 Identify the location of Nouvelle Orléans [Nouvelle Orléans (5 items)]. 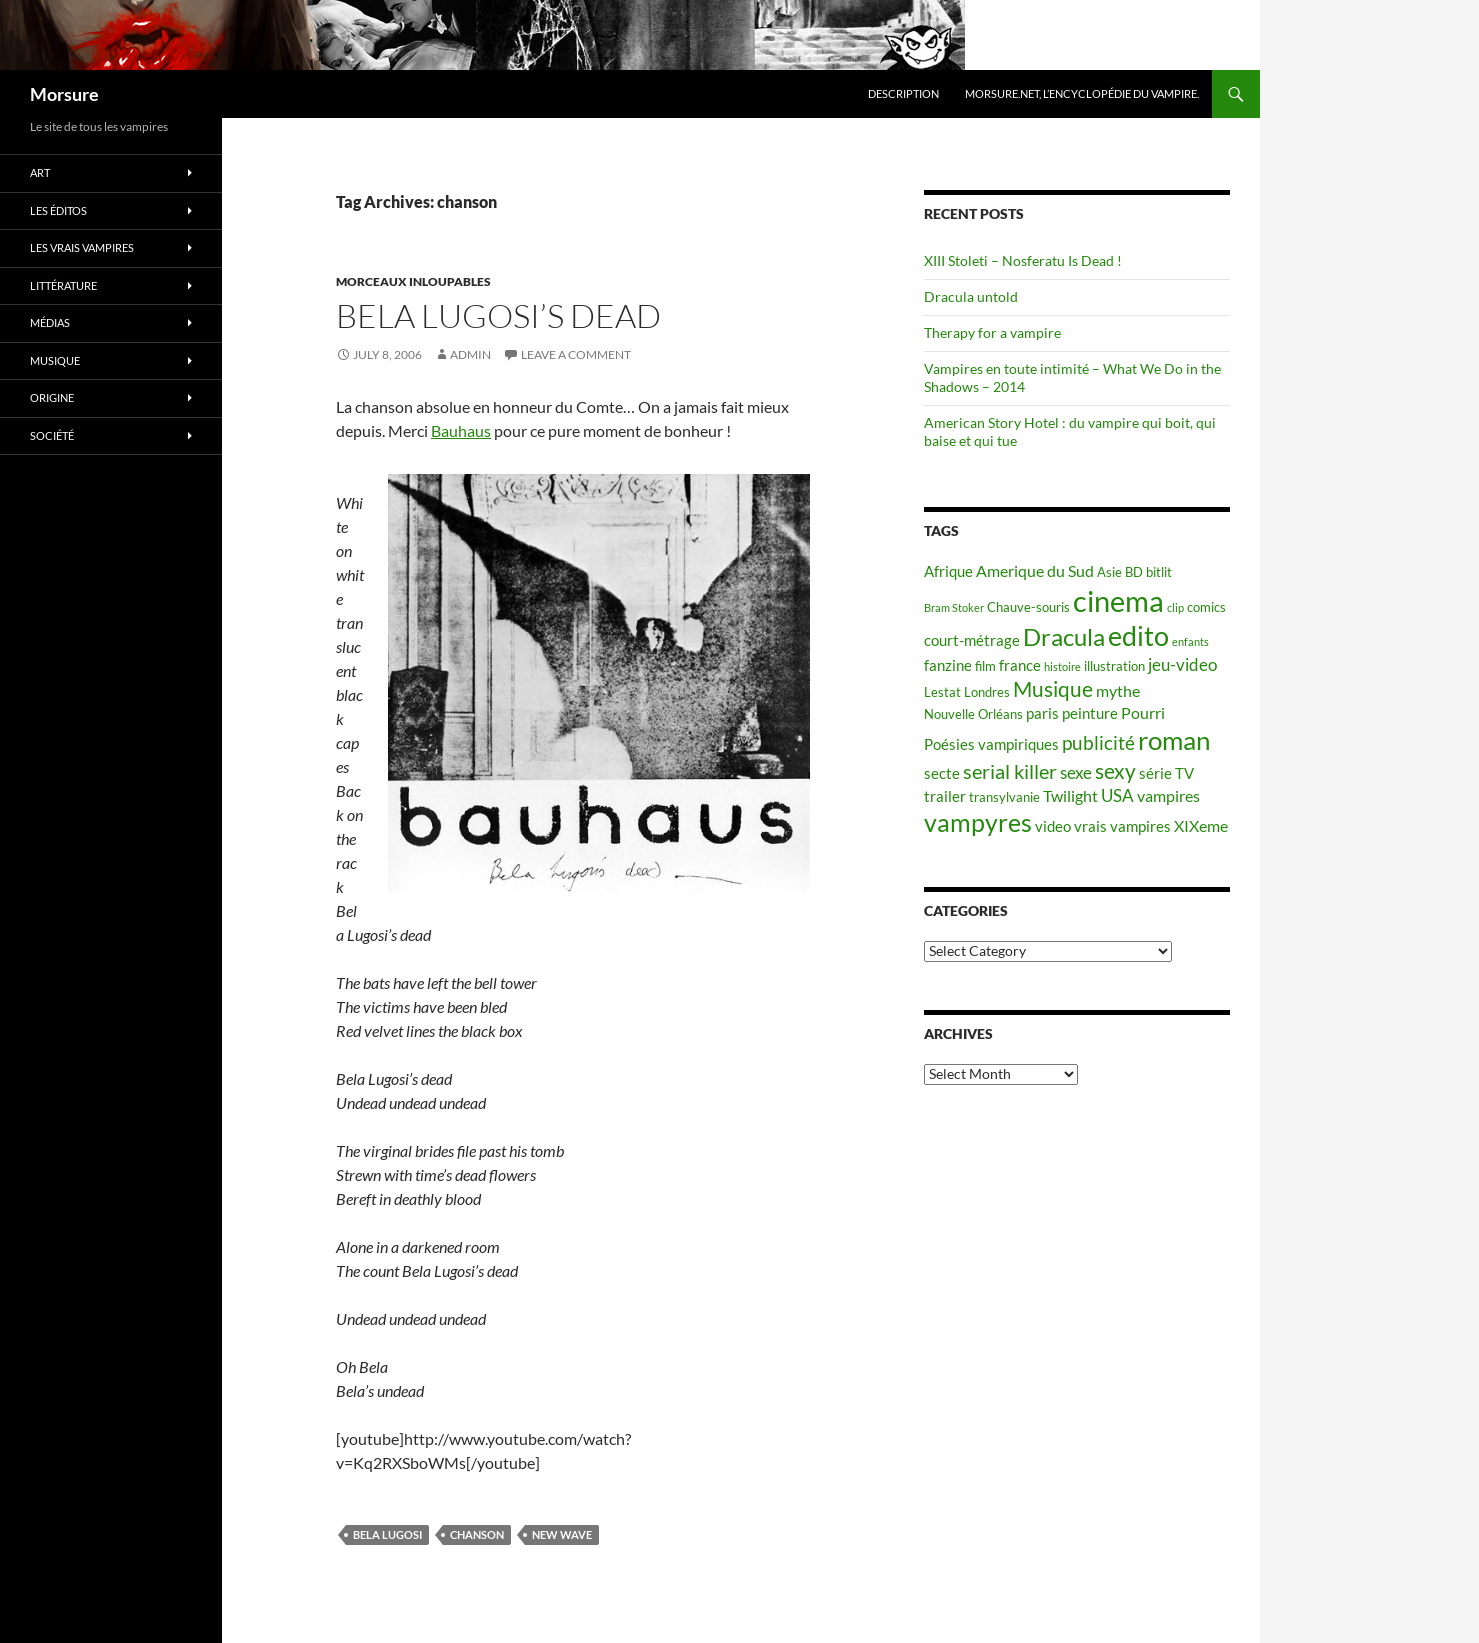
(973, 714).